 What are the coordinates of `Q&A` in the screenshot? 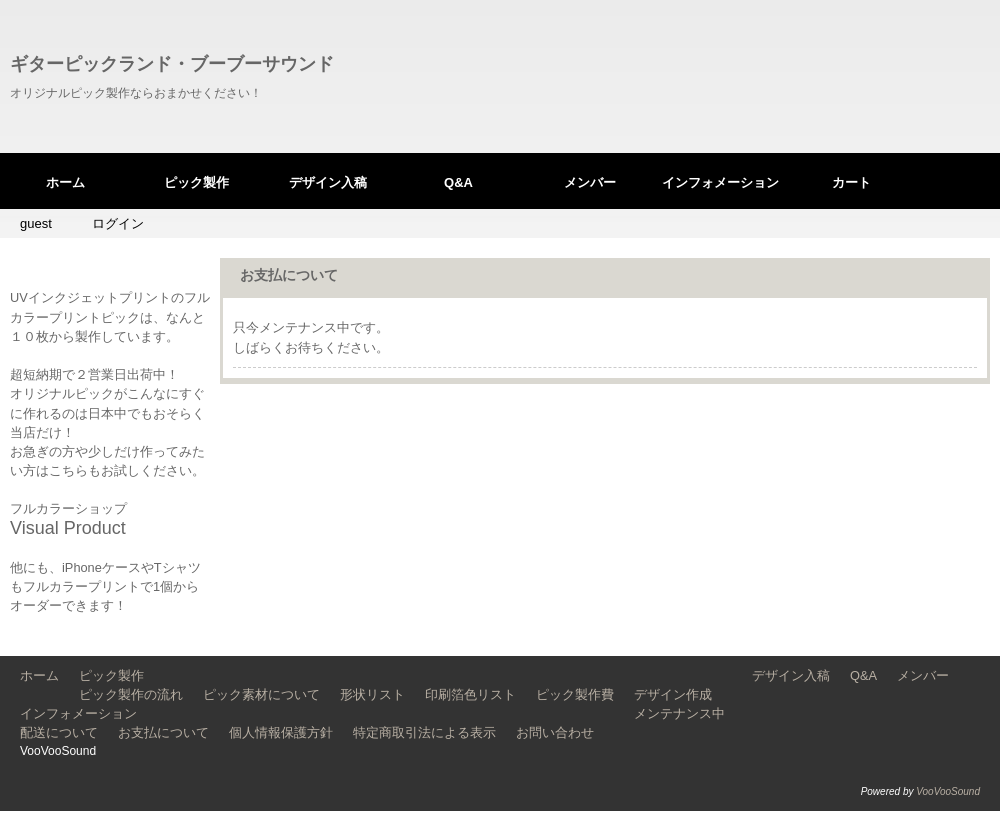 It's located at (458, 182).